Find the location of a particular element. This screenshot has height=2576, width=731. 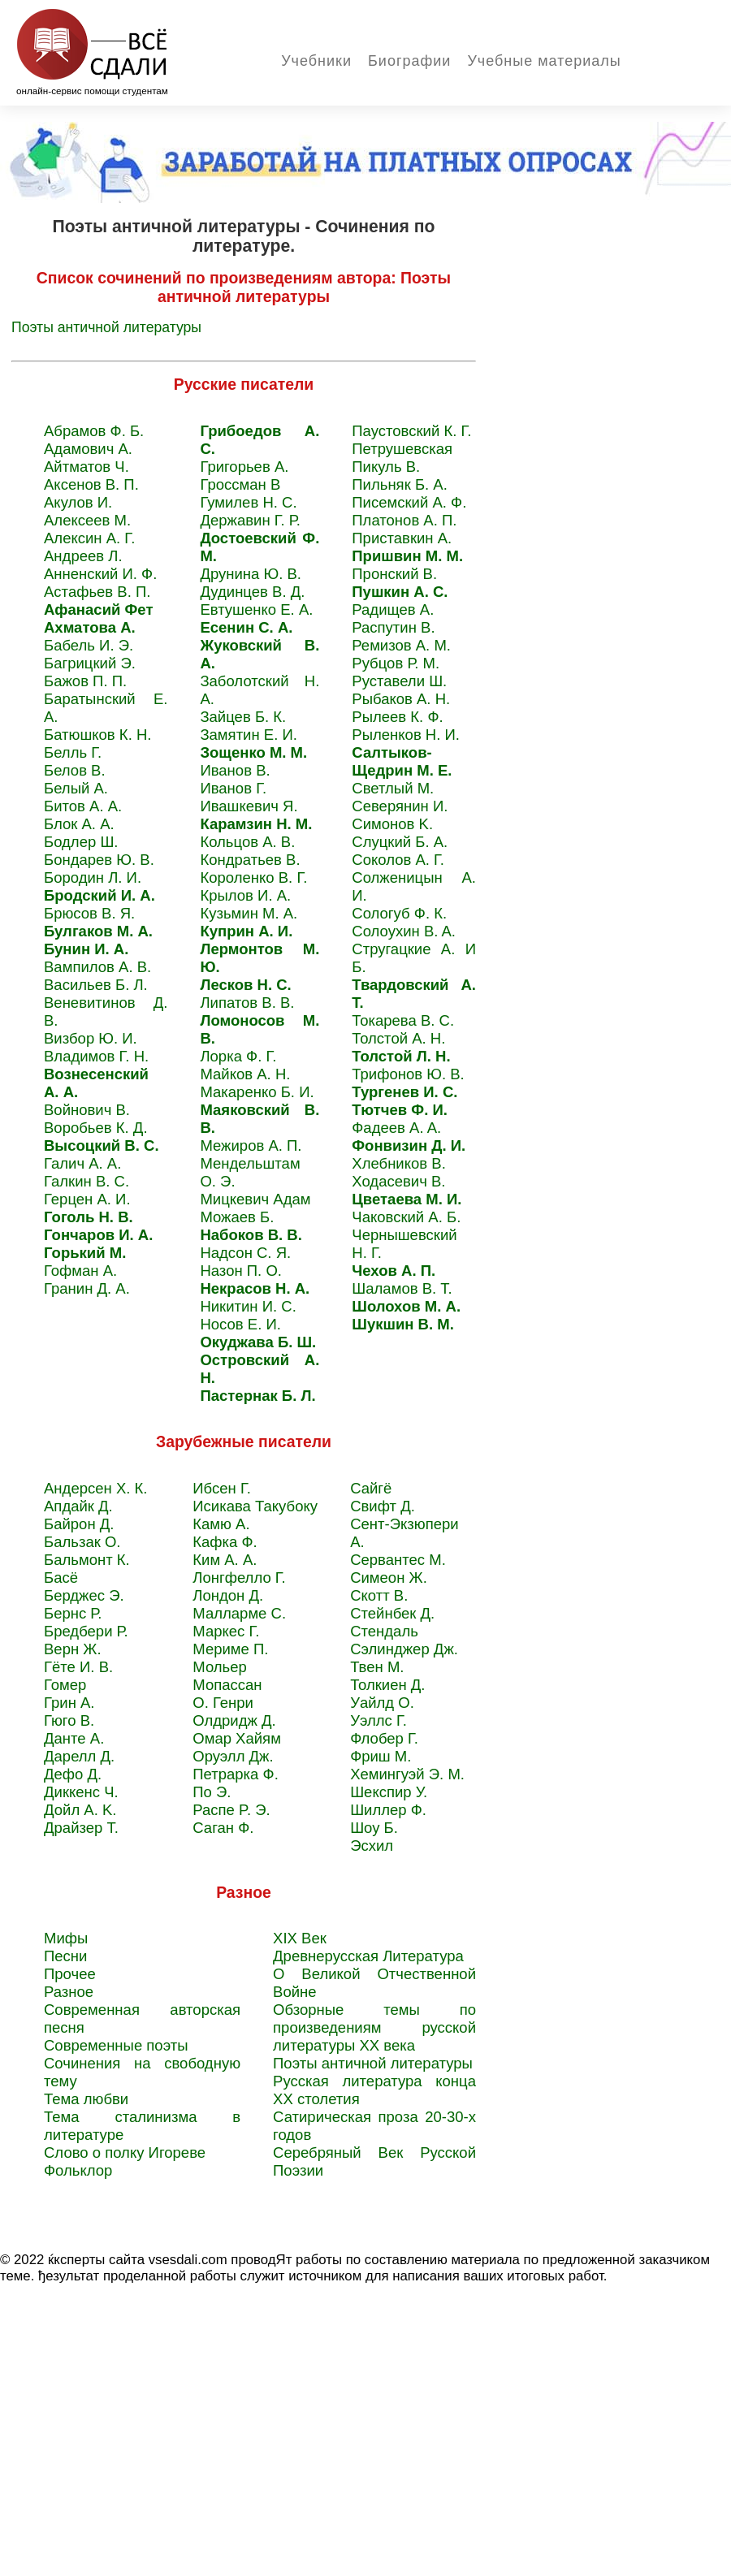

Флобер Г. is located at coordinates (384, 1738).